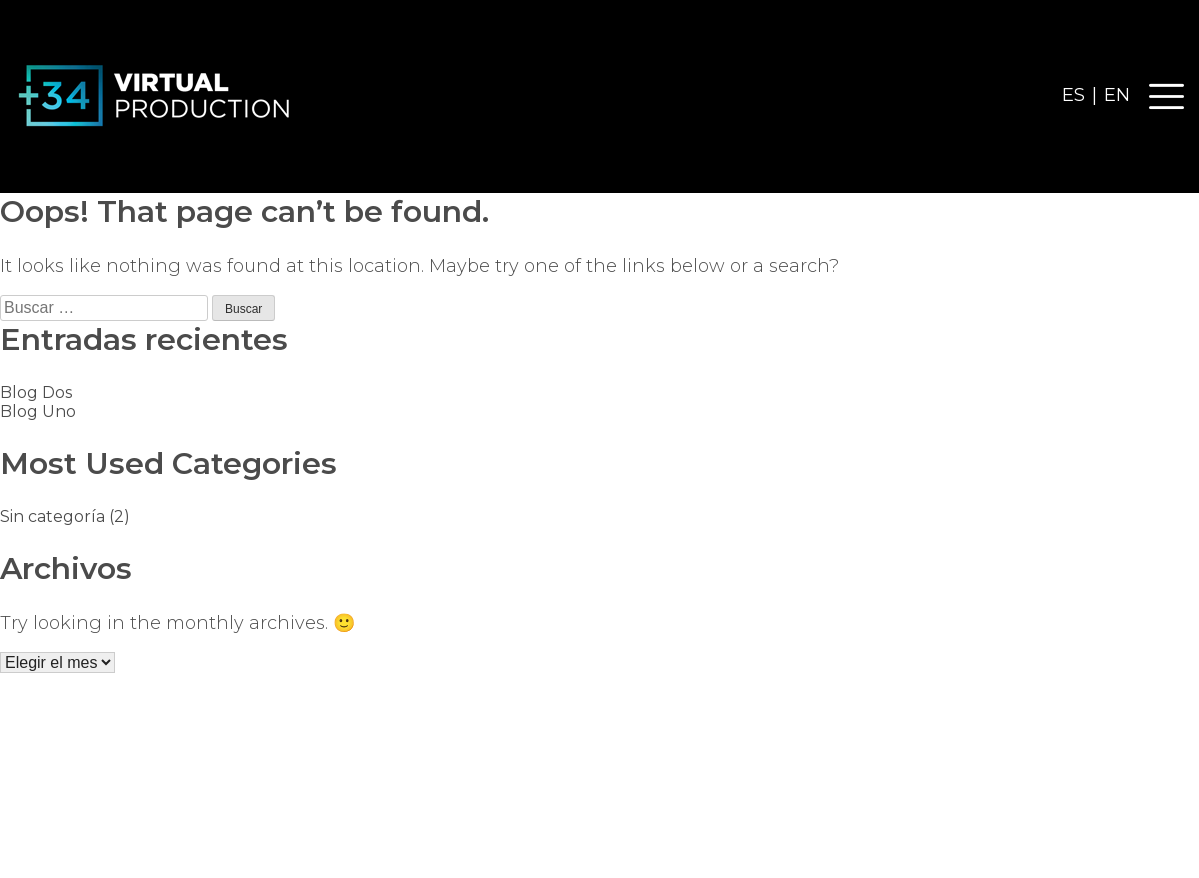  Describe the element at coordinates (38, 411) in the screenshot. I see `Blog Uno` at that location.